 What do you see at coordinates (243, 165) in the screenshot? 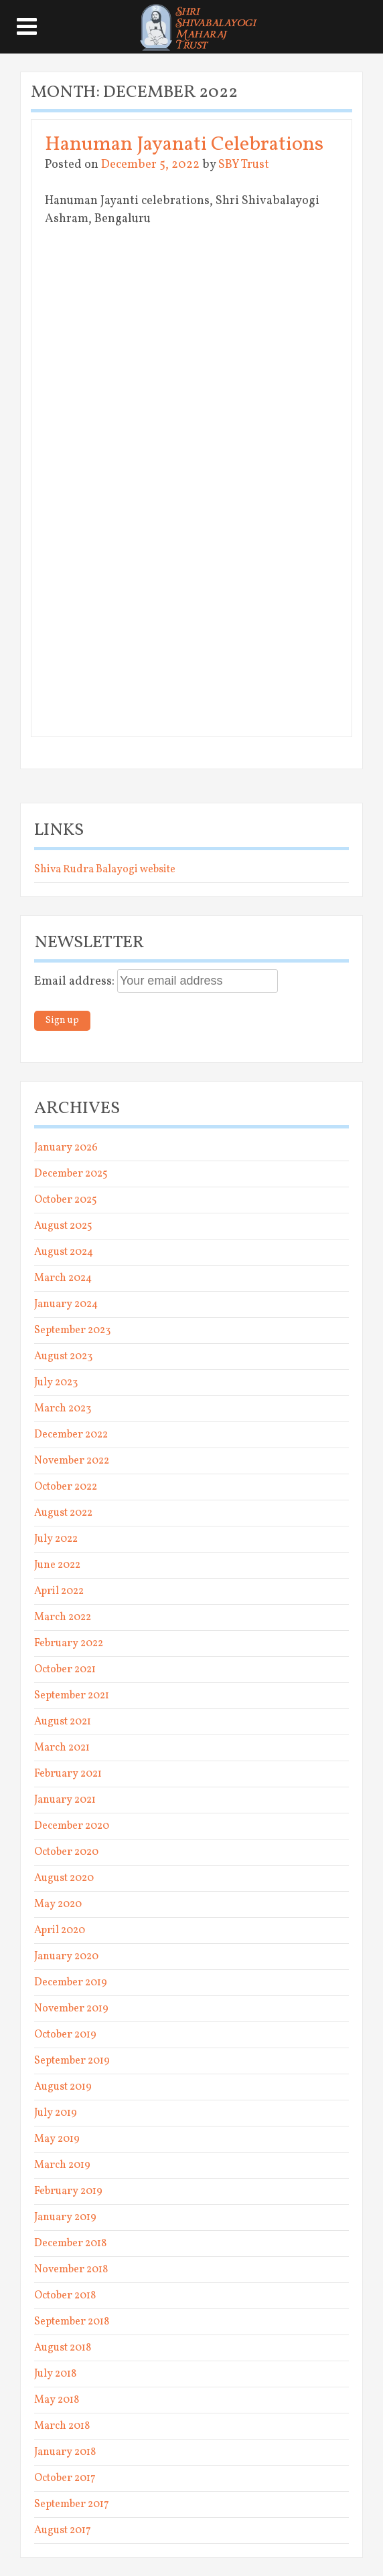
I see `SBY Trust` at bounding box center [243, 165].